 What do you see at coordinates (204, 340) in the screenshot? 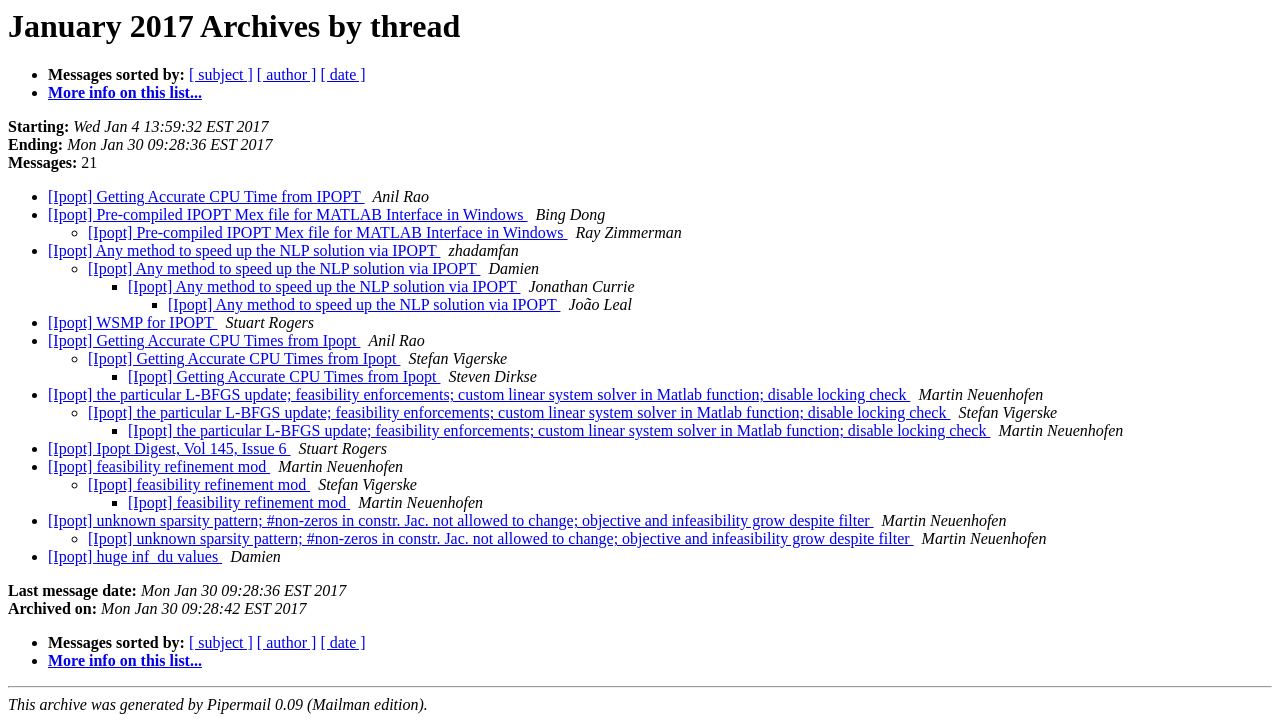
I see `[Ipopt] Getting Accurate CPU Times from Ipopt` at bounding box center [204, 340].